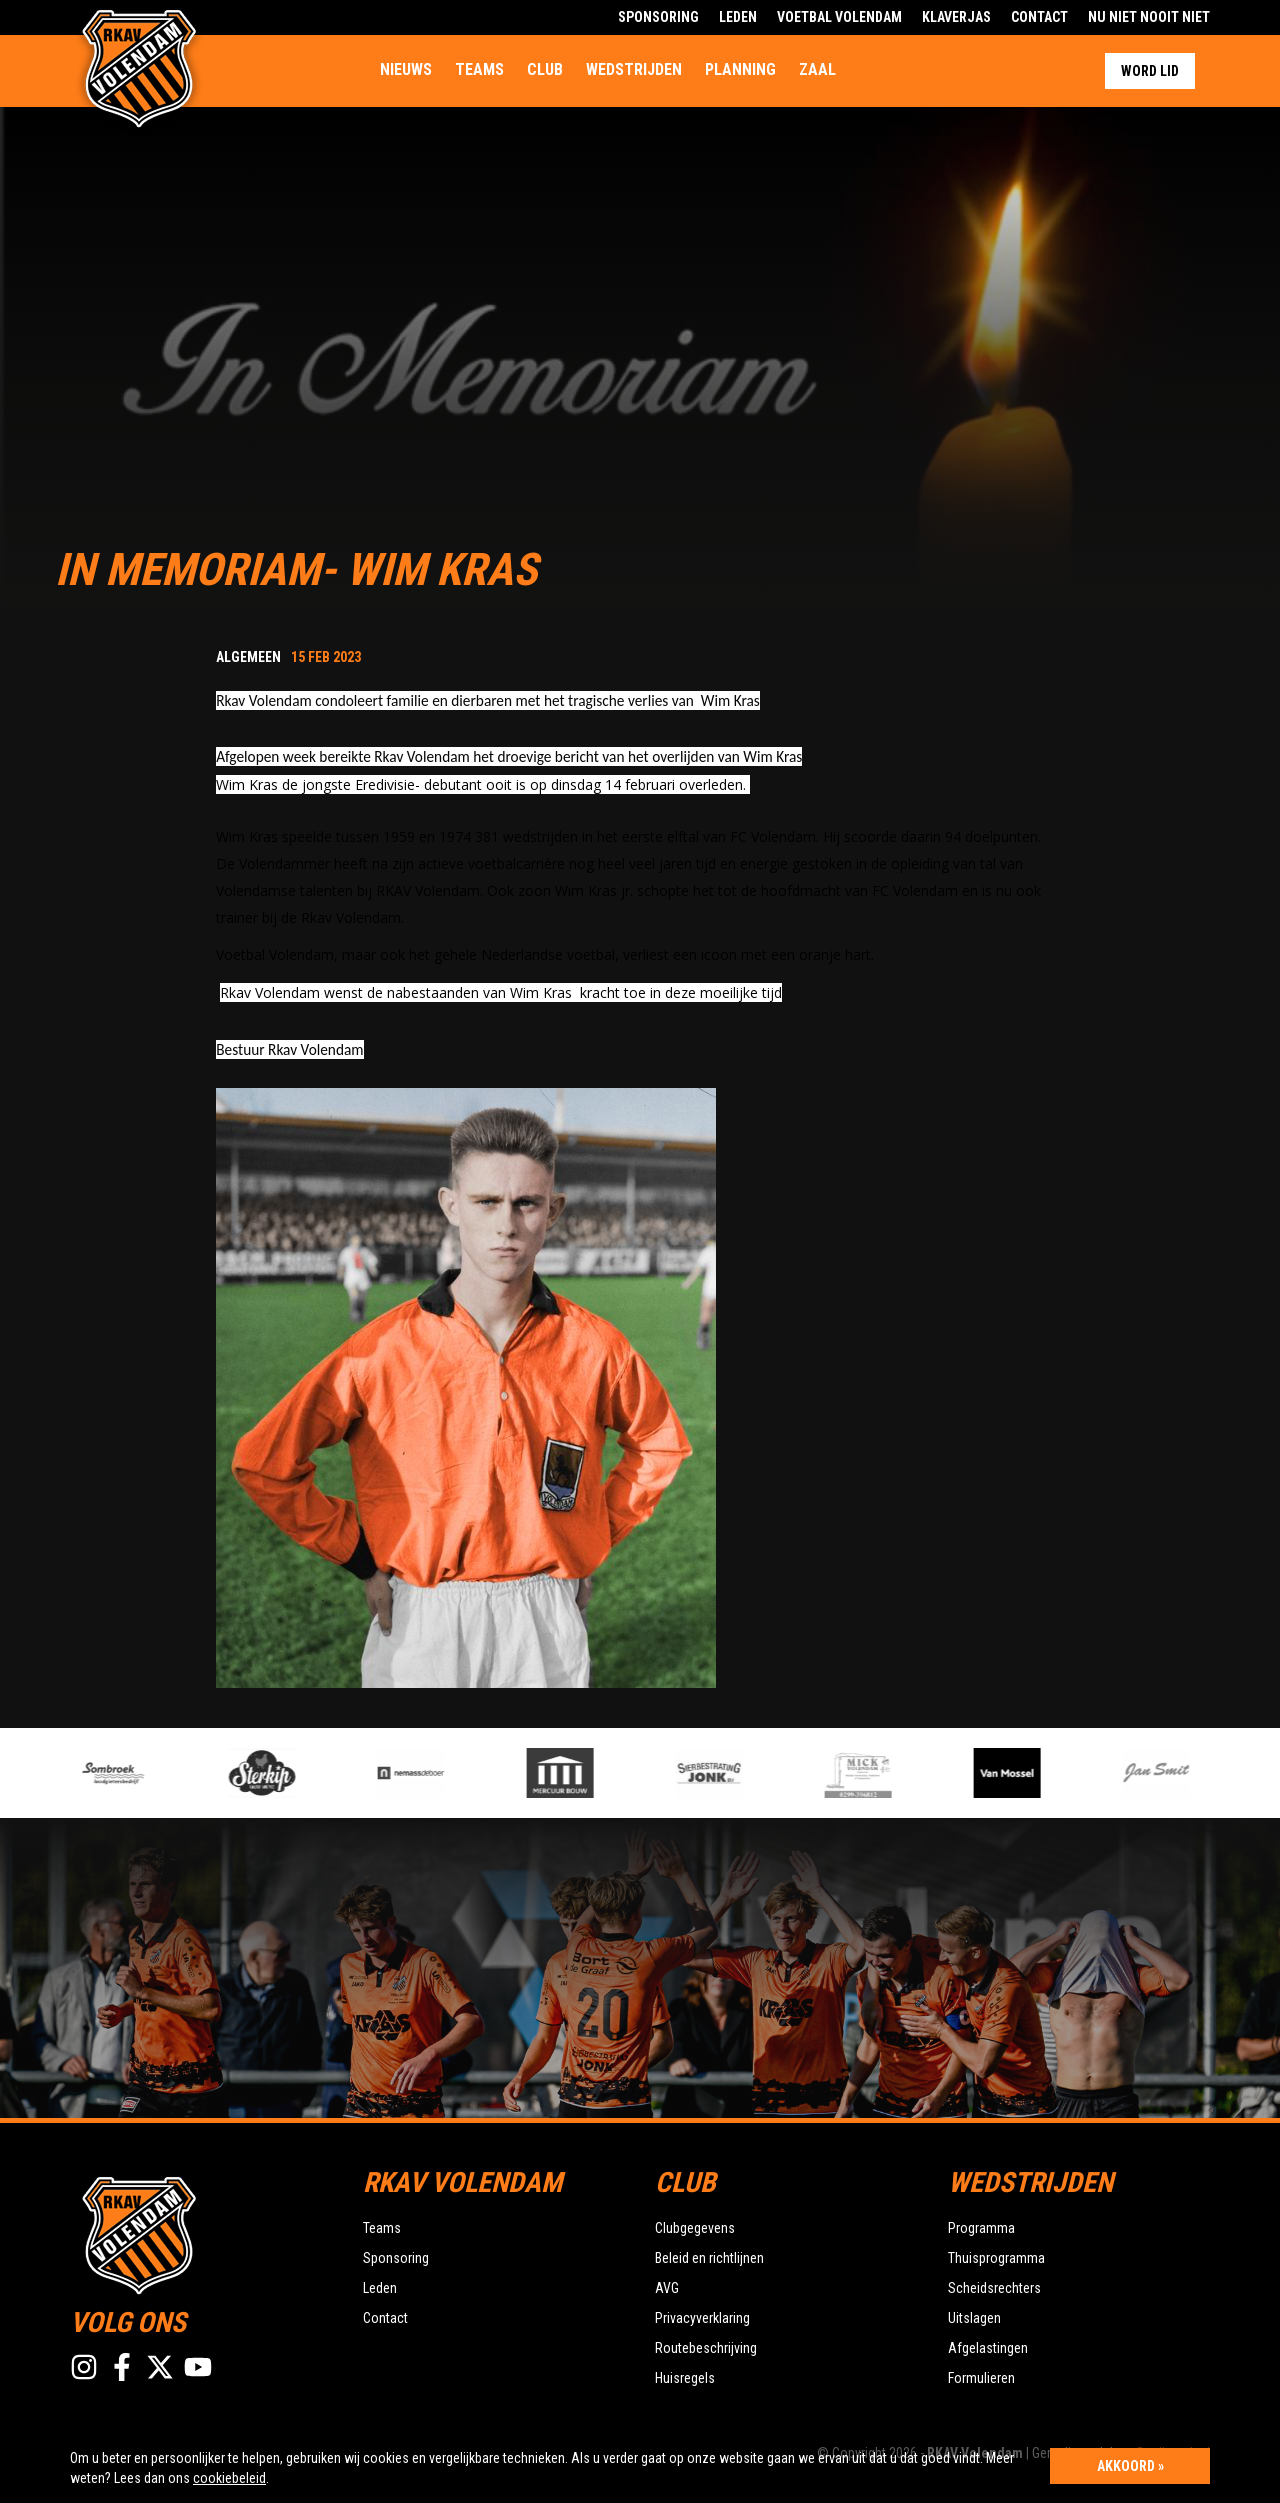 The height and width of the screenshot is (2503, 1280). What do you see at coordinates (709, 2258) in the screenshot?
I see `Beleid en richtlijnen` at bounding box center [709, 2258].